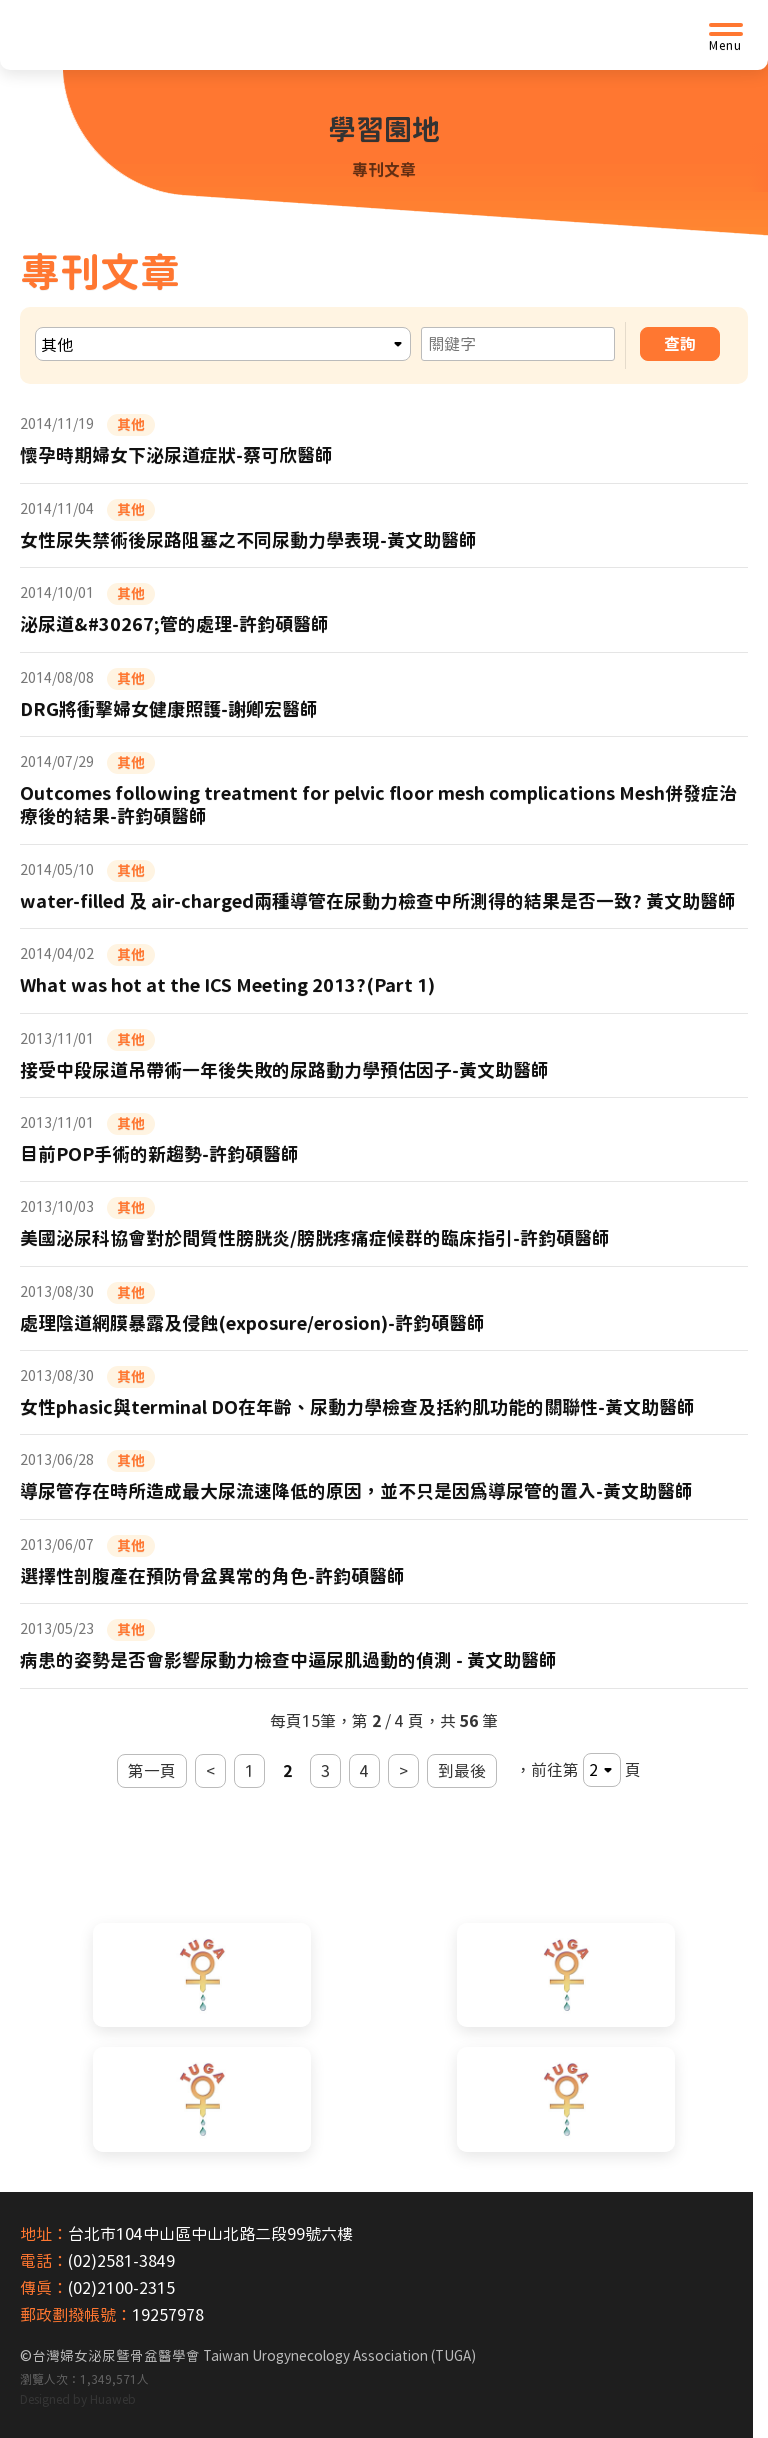 Image resolution: width=768 pixels, height=2438 pixels. What do you see at coordinates (174, 624) in the screenshot?
I see `泌尿道&#30267;管的處理-許鈞碩醫師` at bounding box center [174, 624].